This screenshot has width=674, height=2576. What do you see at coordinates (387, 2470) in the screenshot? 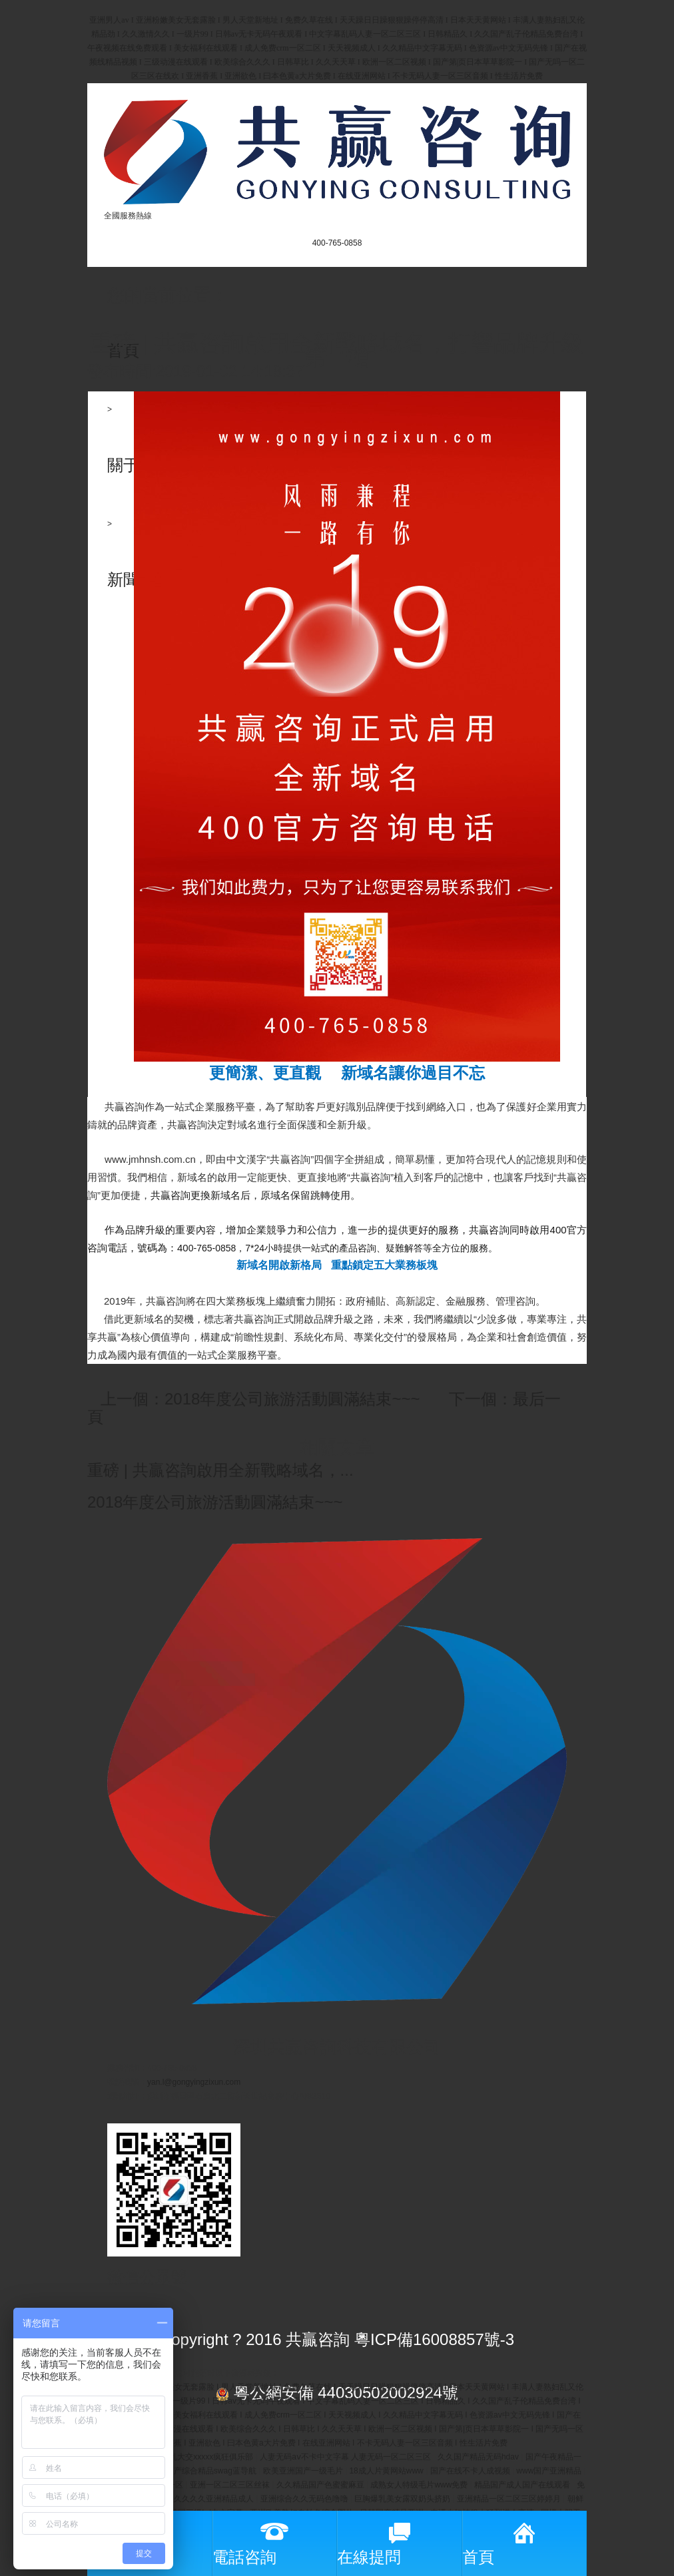
I see `18成人片黄网站www` at bounding box center [387, 2470].